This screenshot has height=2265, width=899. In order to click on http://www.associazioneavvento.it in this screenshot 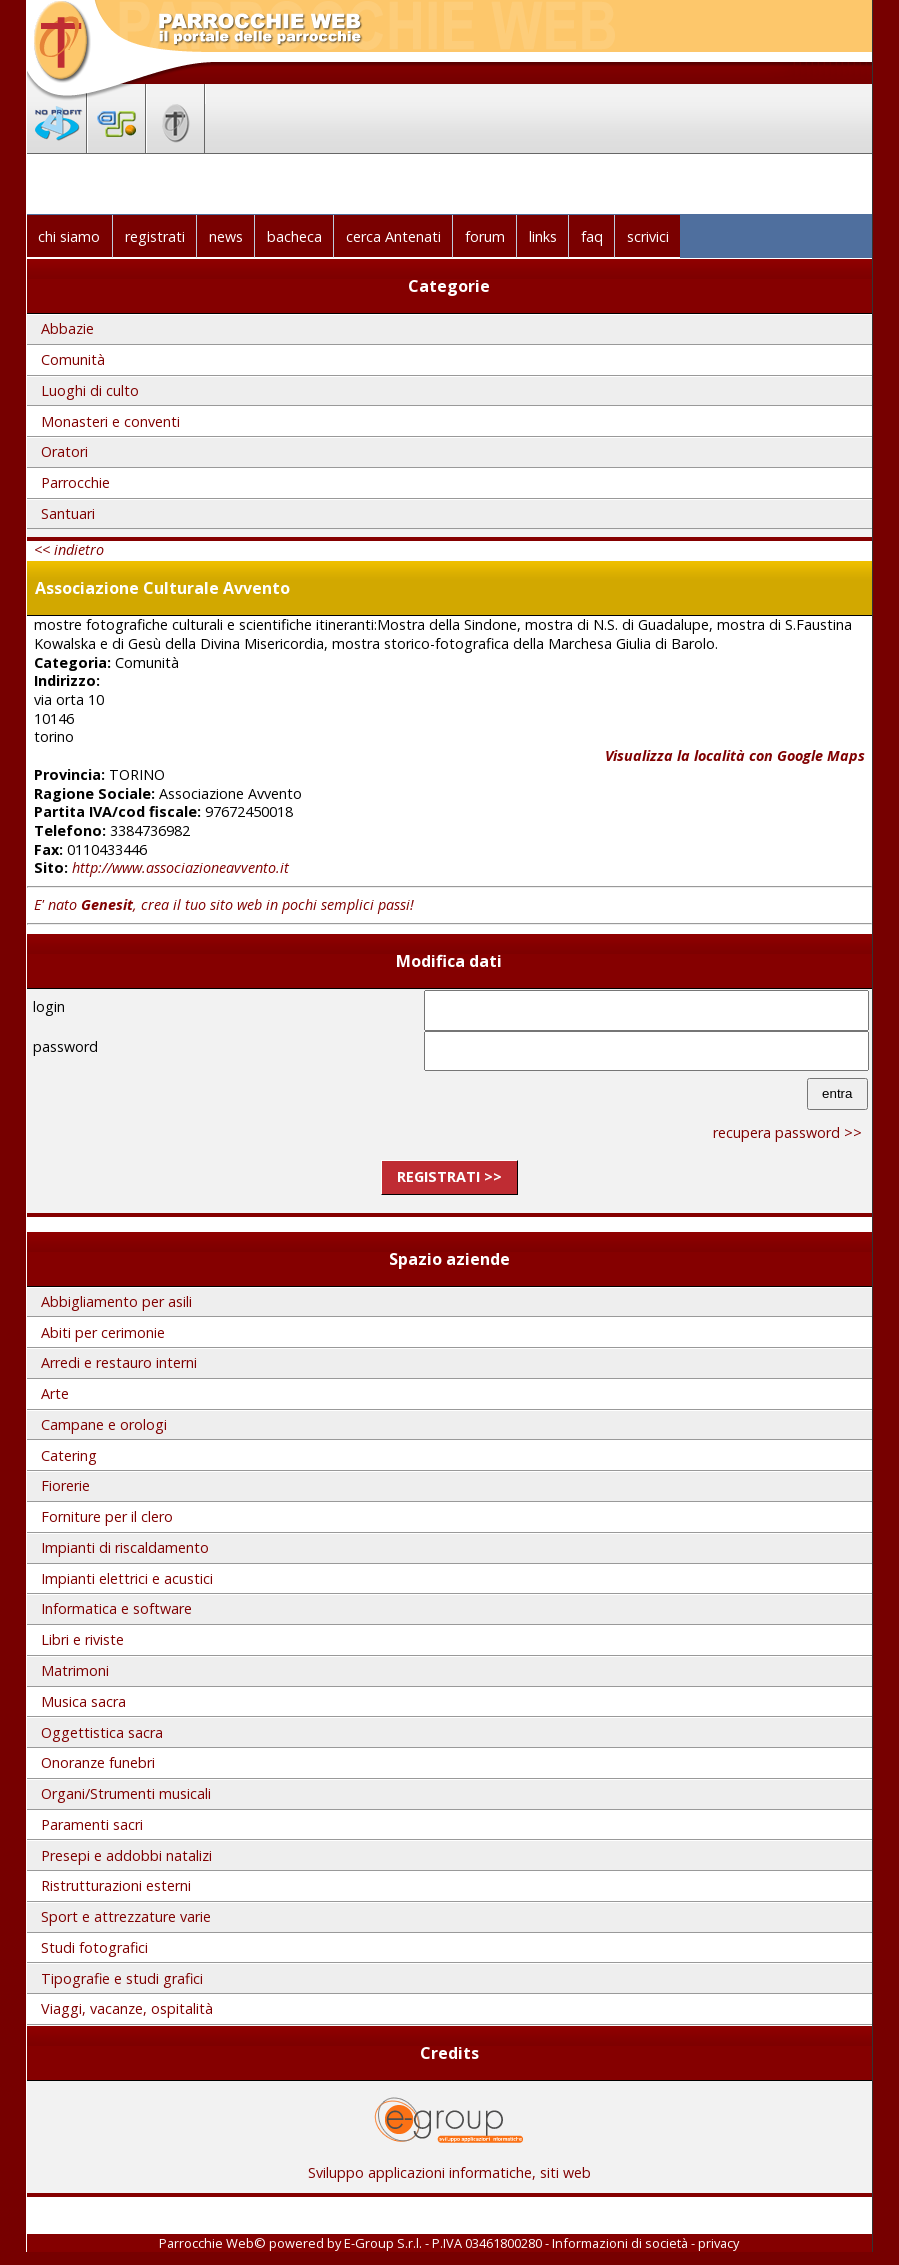, I will do `click(180, 867)`.